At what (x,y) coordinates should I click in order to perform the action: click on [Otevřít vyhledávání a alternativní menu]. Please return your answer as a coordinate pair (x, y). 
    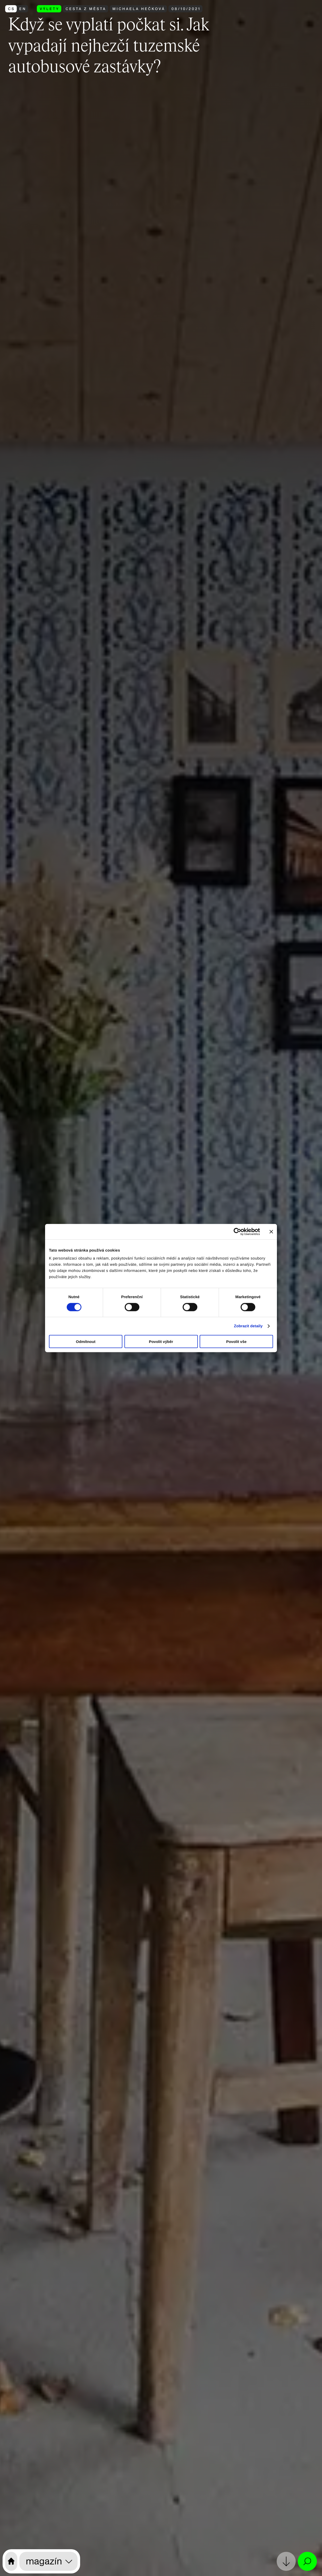
    Looking at the image, I should click on (307, 2561).